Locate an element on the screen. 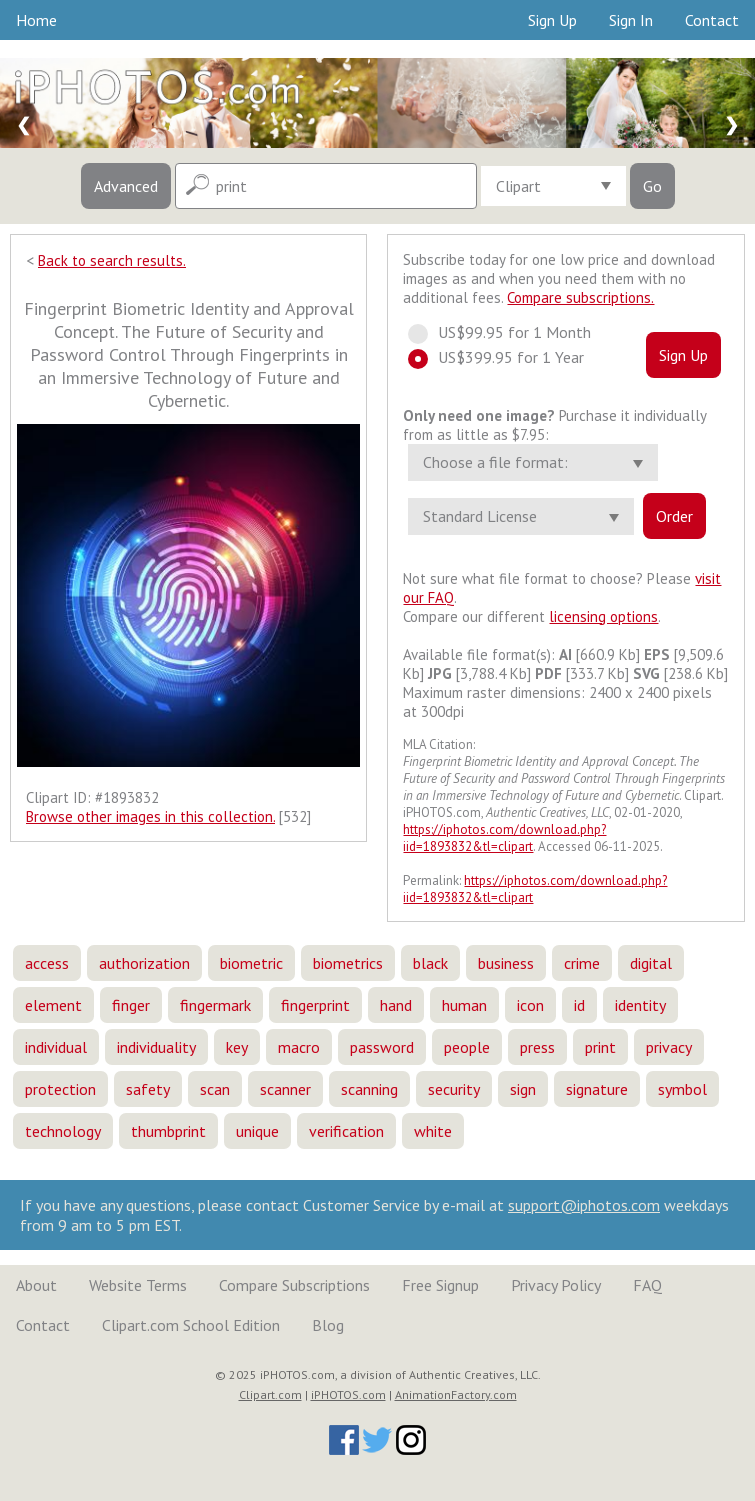 The width and height of the screenshot is (755, 1501). Compare subscriptions. is located at coordinates (580, 297).